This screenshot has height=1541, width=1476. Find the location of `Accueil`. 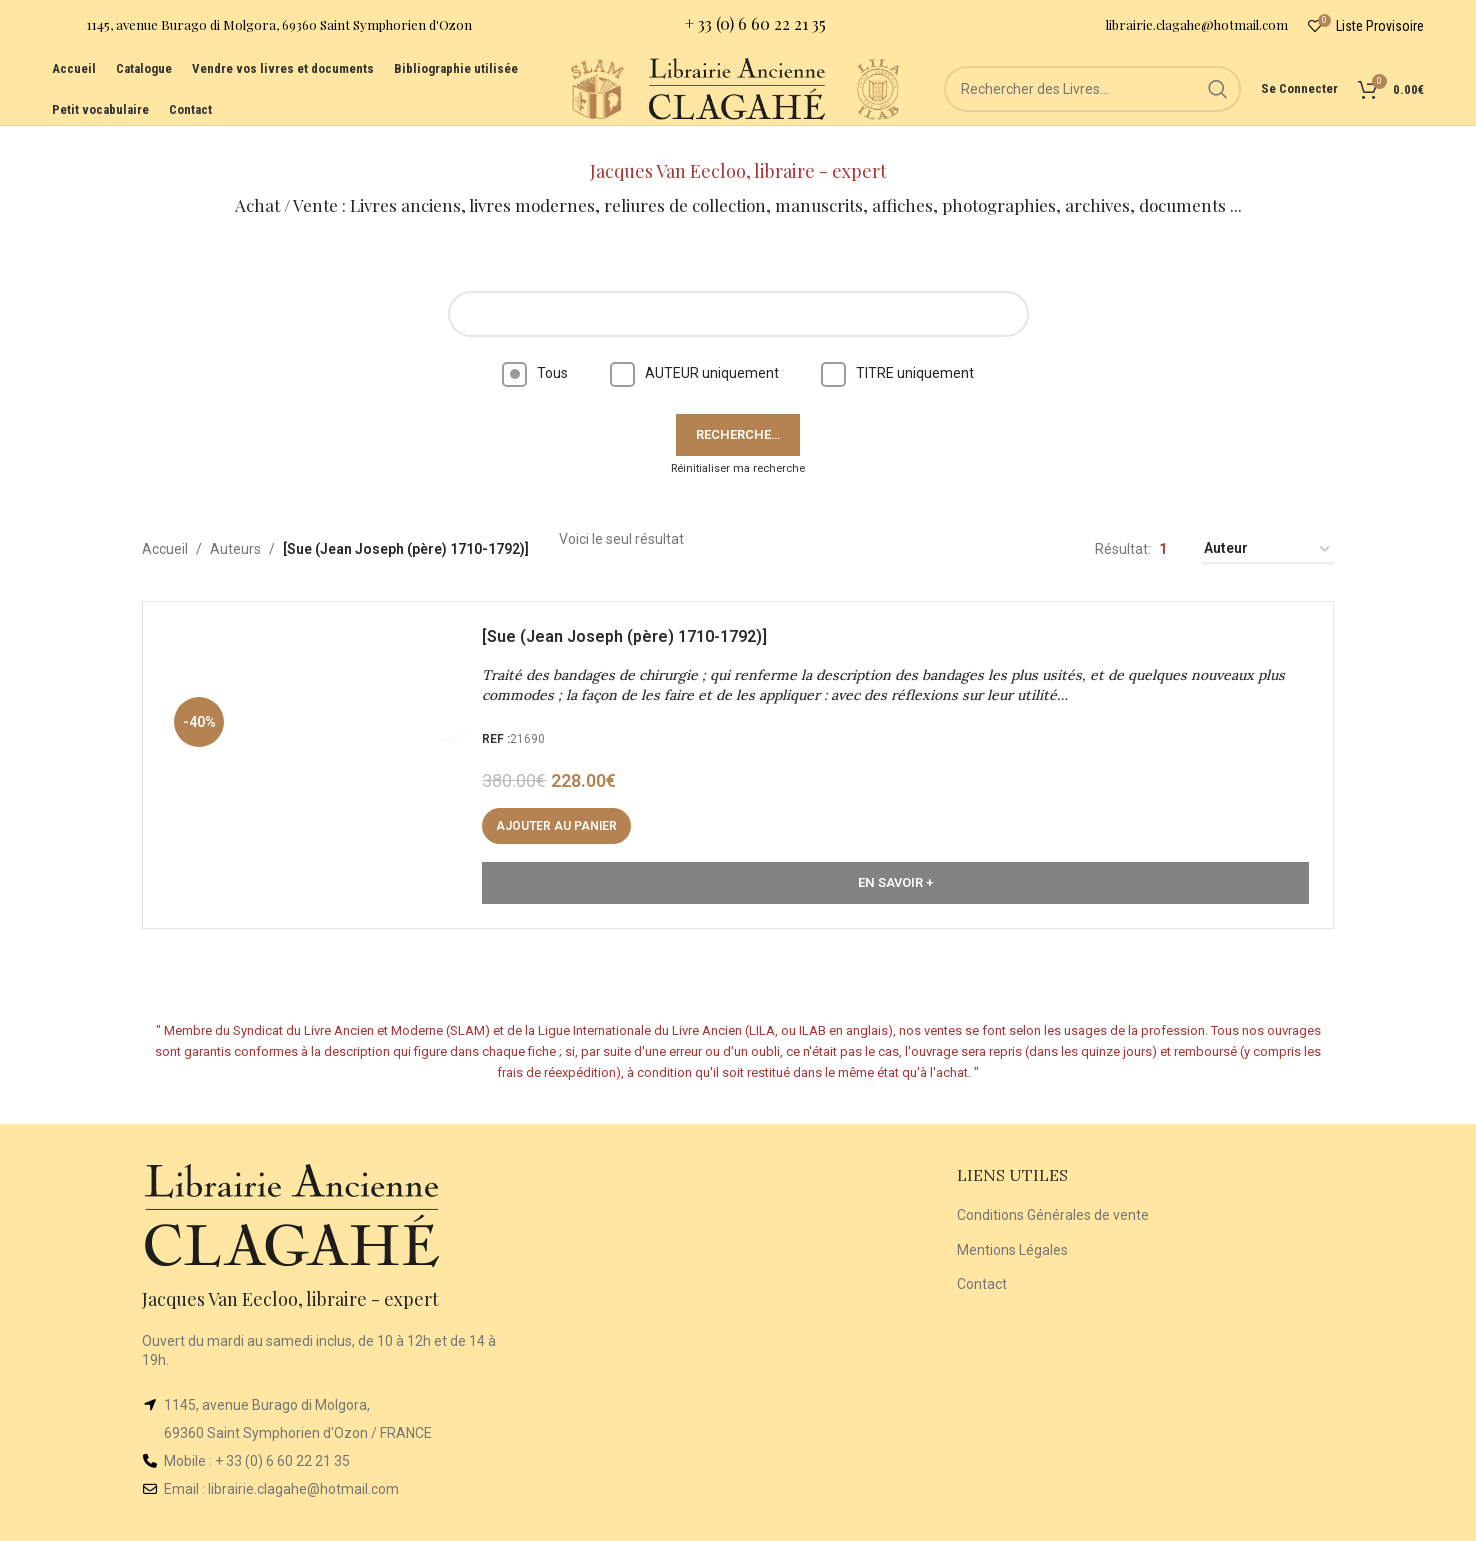

Accueil is located at coordinates (165, 525).